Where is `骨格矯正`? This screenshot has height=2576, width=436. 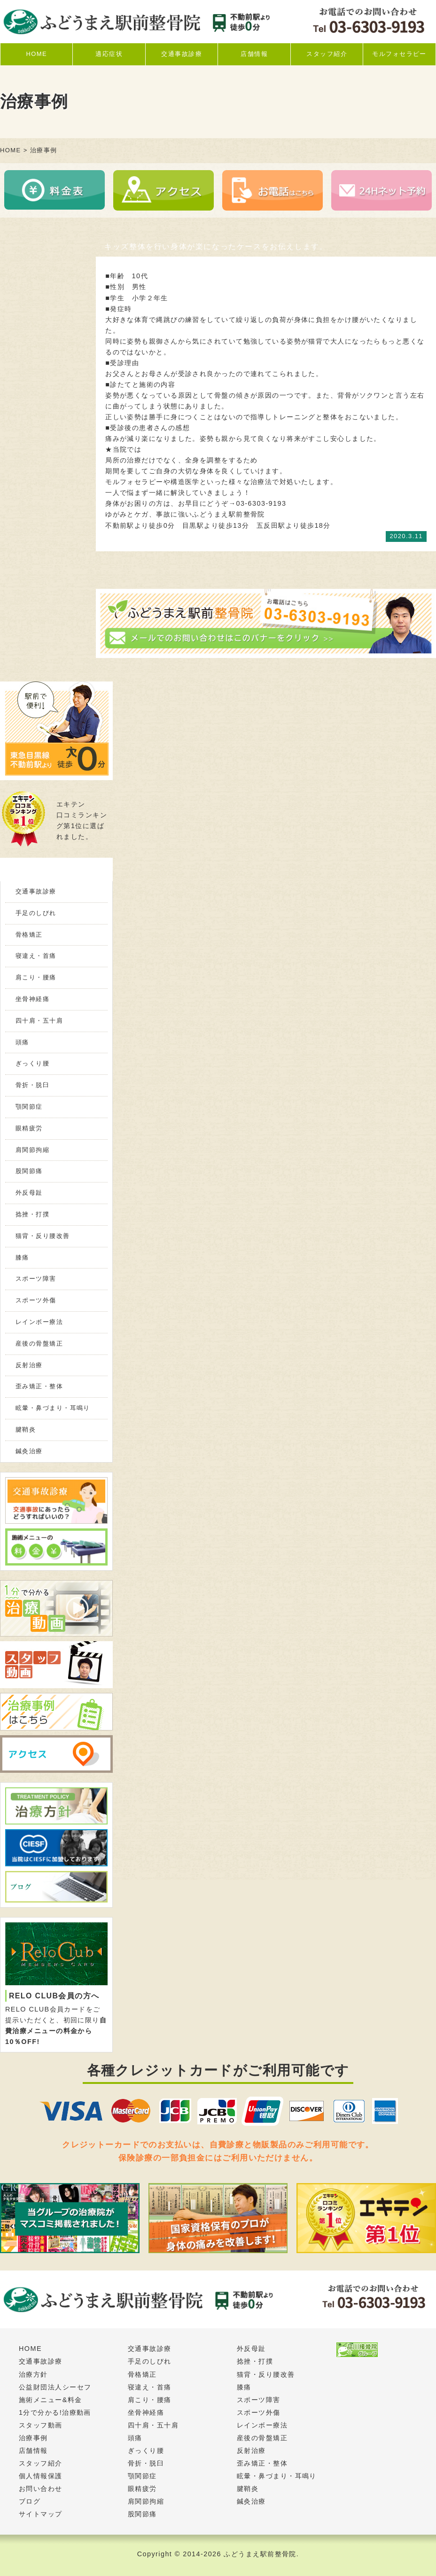 骨格矯正 is located at coordinates (29, 934).